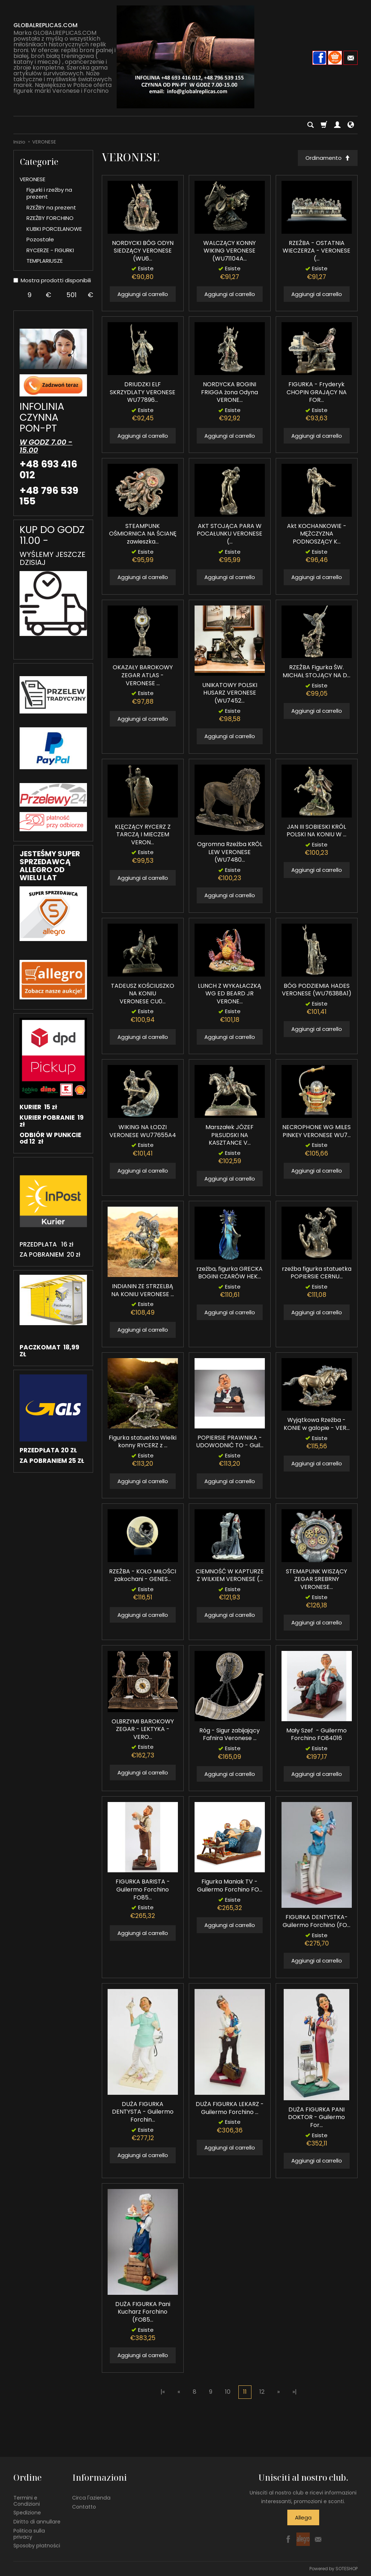  What do you see at coordinates (229, 1886) in the screenshot?
I see `Figurka Maniak TV - Guilermo Forchino FO...` at bounding box center [229, 1886].